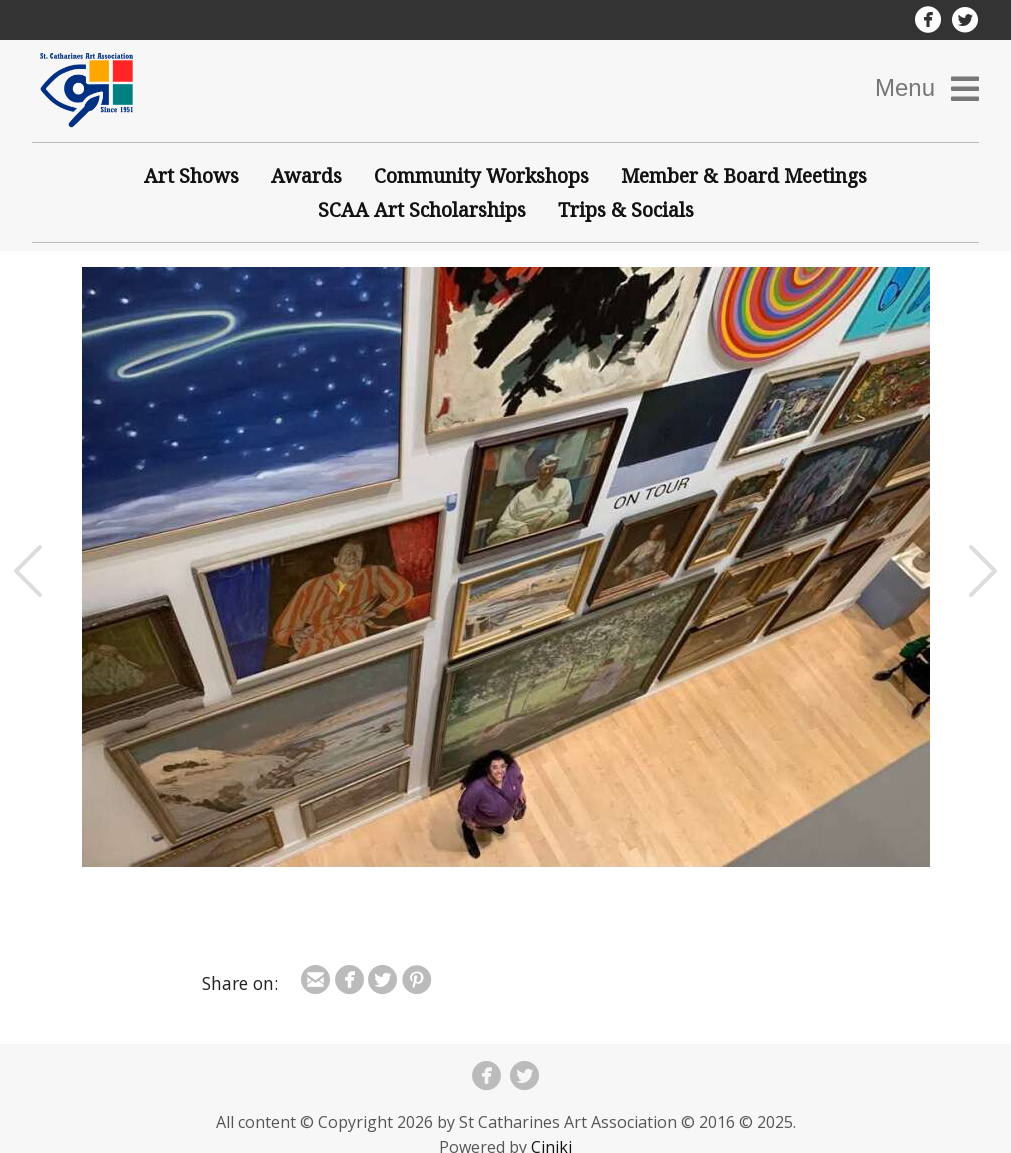  I want to click on Art Shows, so click(191, 175).